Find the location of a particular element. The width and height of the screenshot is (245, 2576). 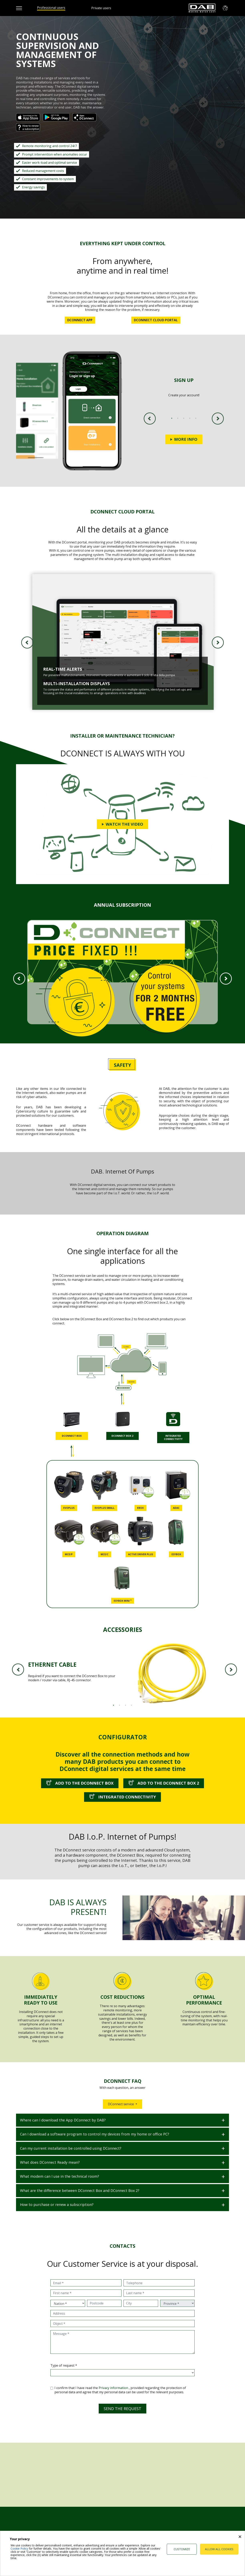

Can my current installation be controlled using DConnect? [button] is located at coordinates (70, 2149).